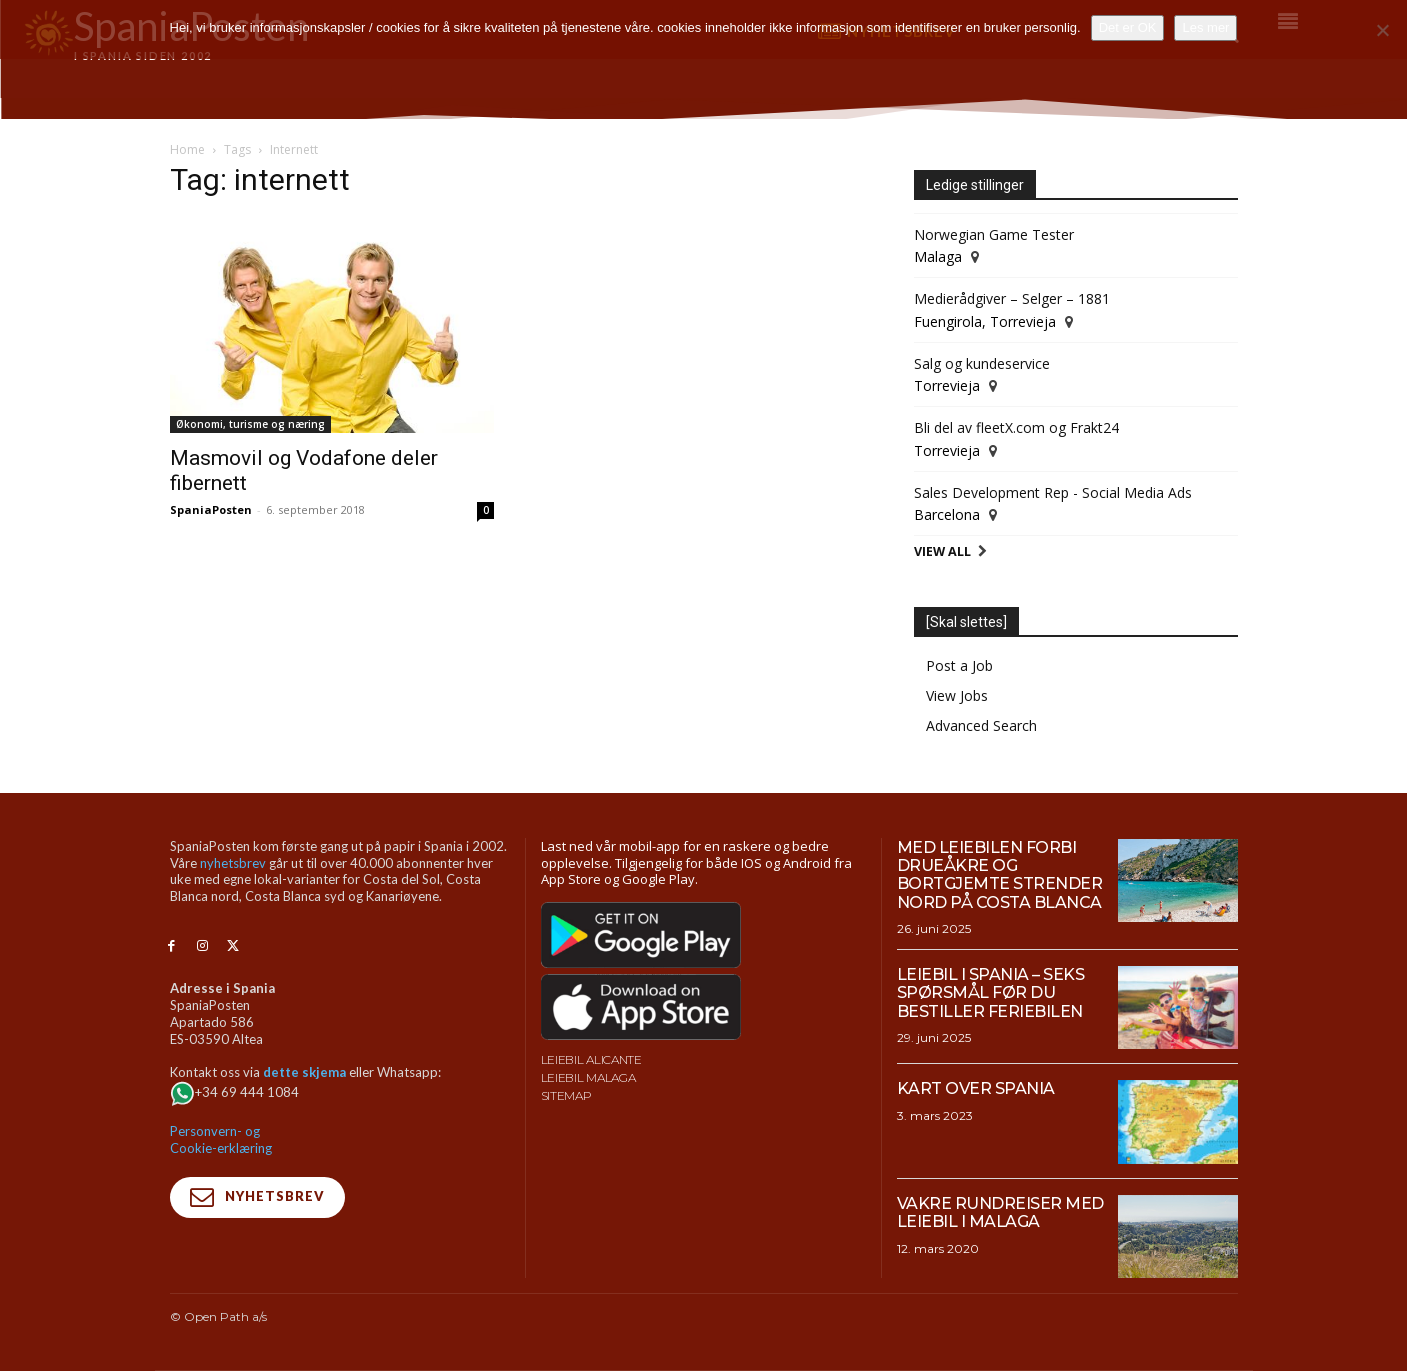  I want to click on Bli del av fleetX.com og Frakt24, so click(1016, 427).